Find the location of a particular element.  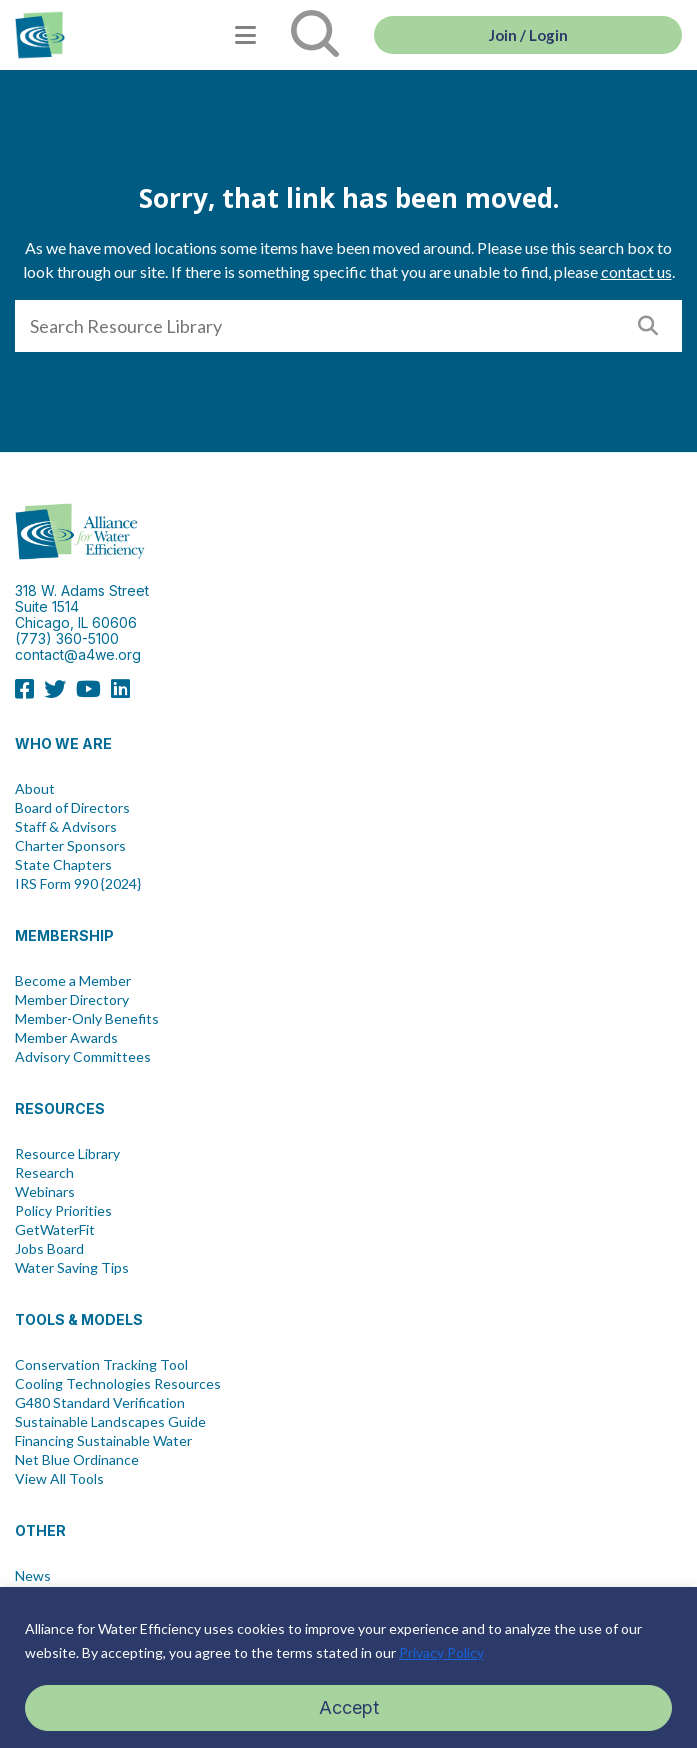

Net Blue Ordinance is located at coordinates (77, 1460).